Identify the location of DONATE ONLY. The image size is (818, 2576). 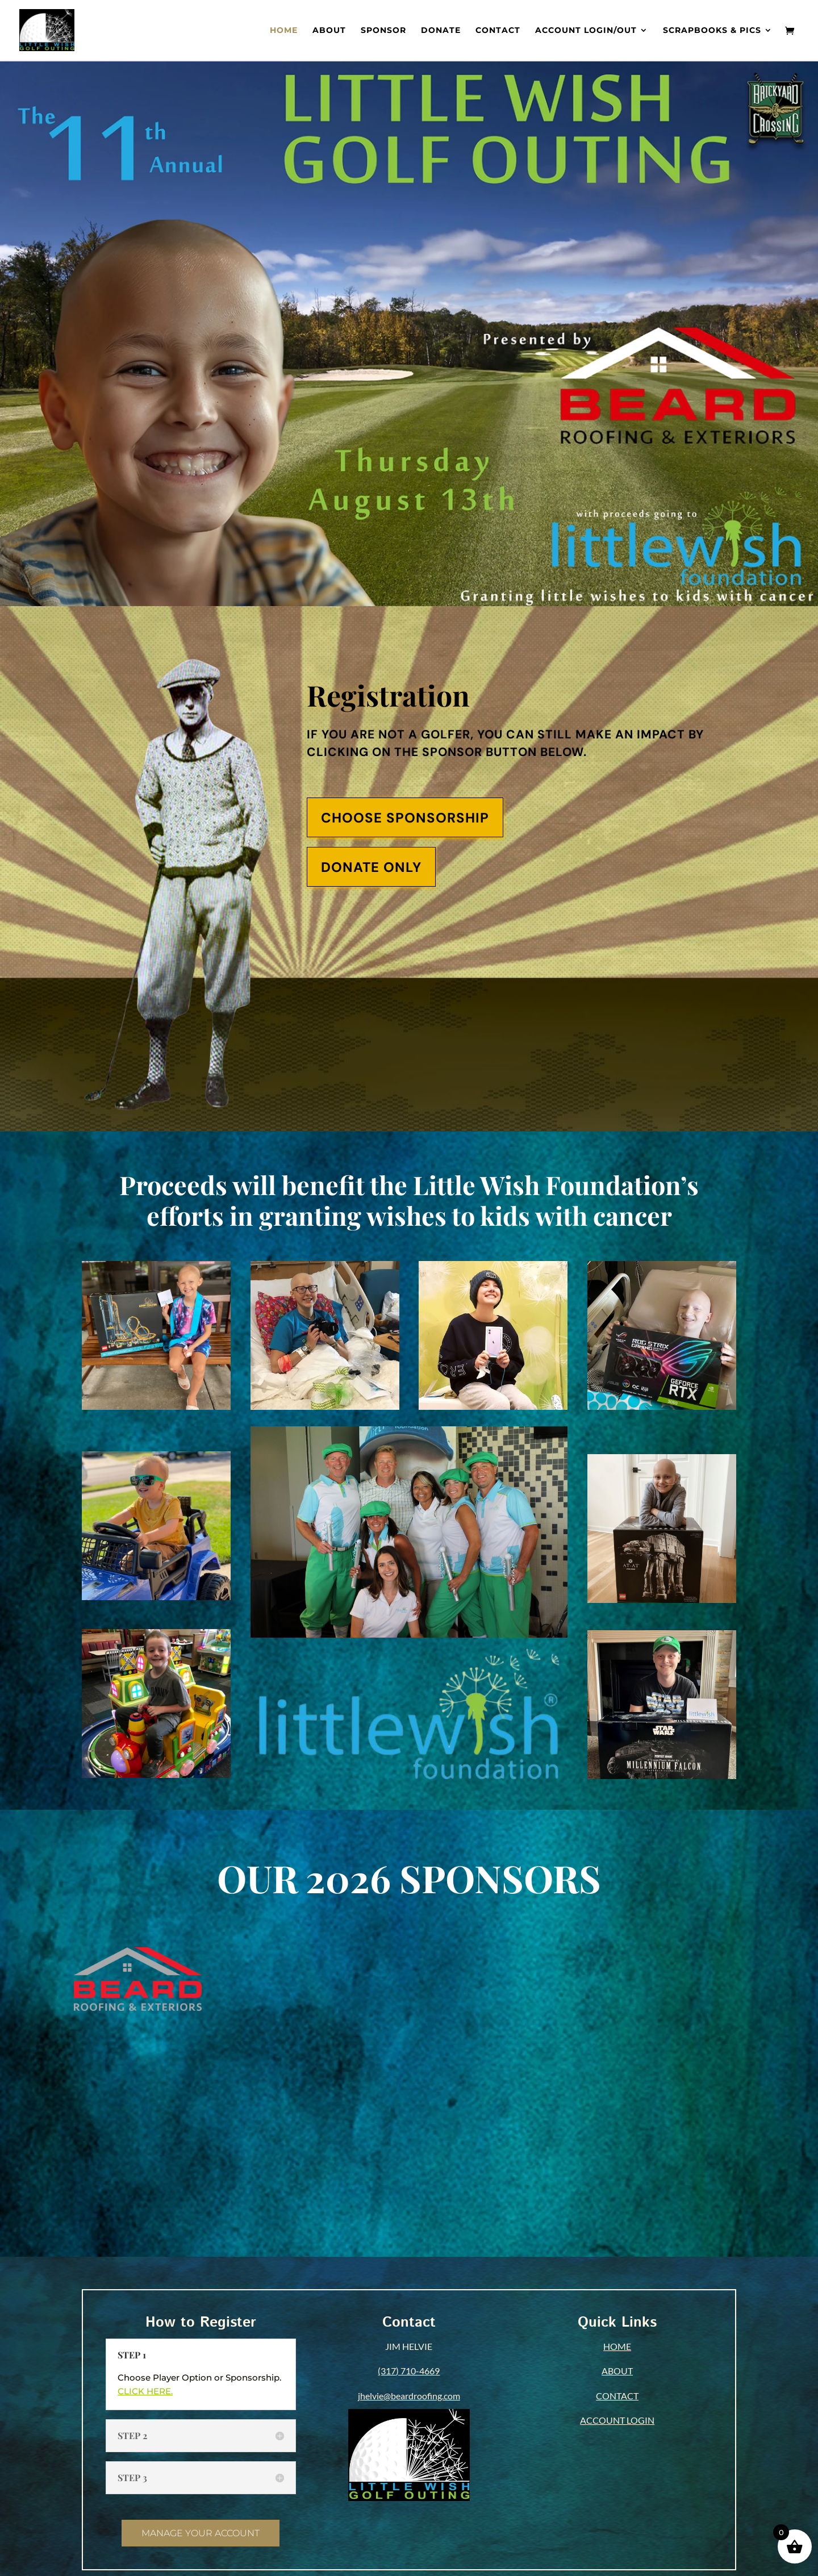
(371, 867).